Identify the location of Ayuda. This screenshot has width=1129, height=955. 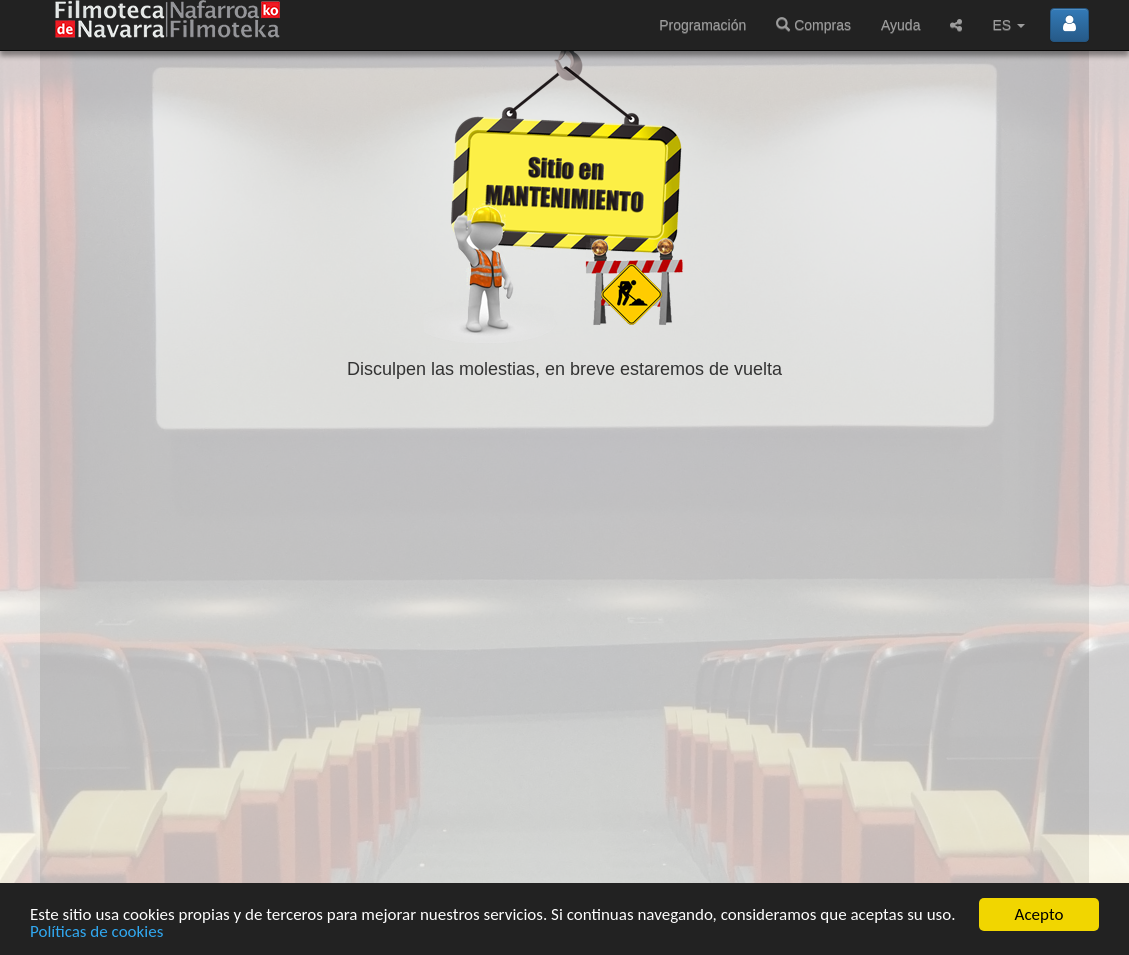
(900, 25).